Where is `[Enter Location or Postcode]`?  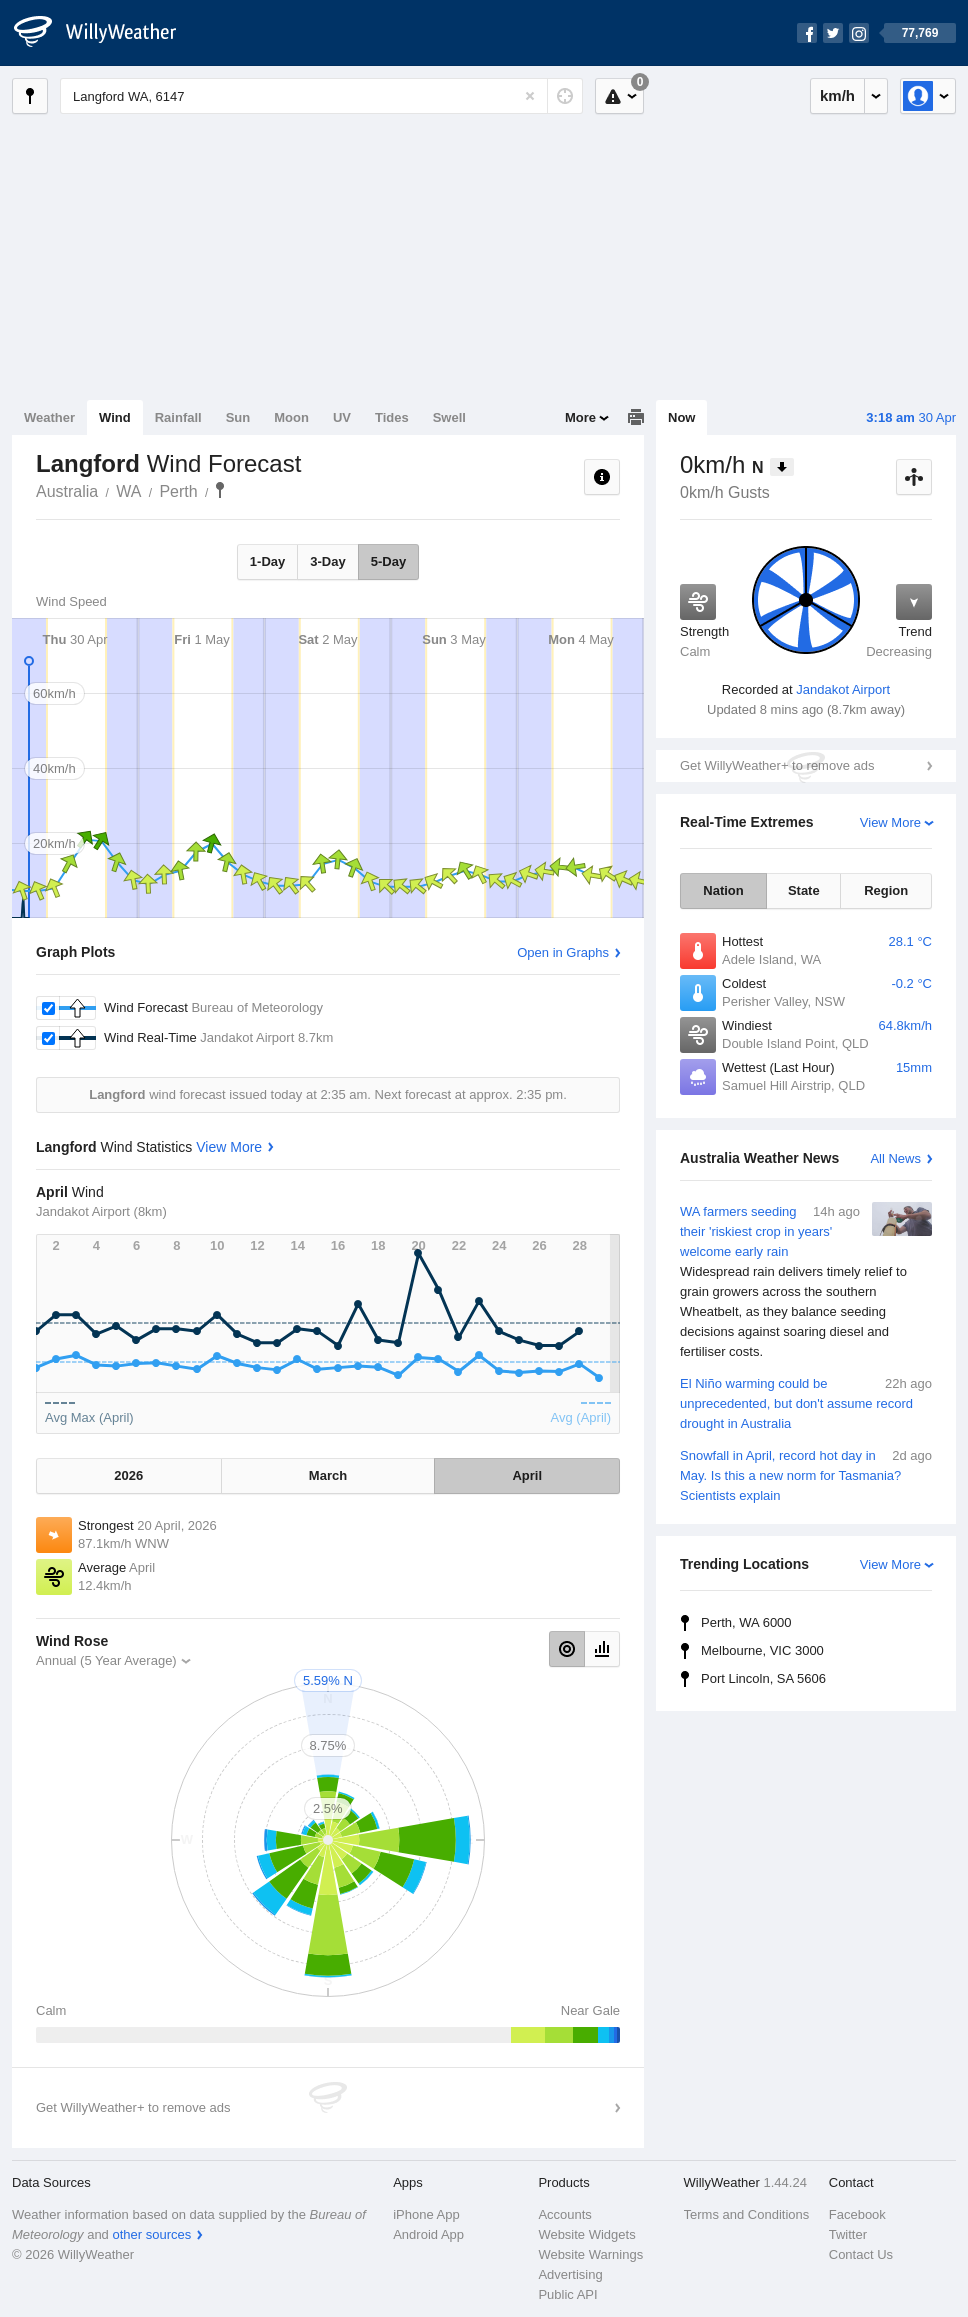 [Enter Location or Postcode] is located at coordinates (321, 96).